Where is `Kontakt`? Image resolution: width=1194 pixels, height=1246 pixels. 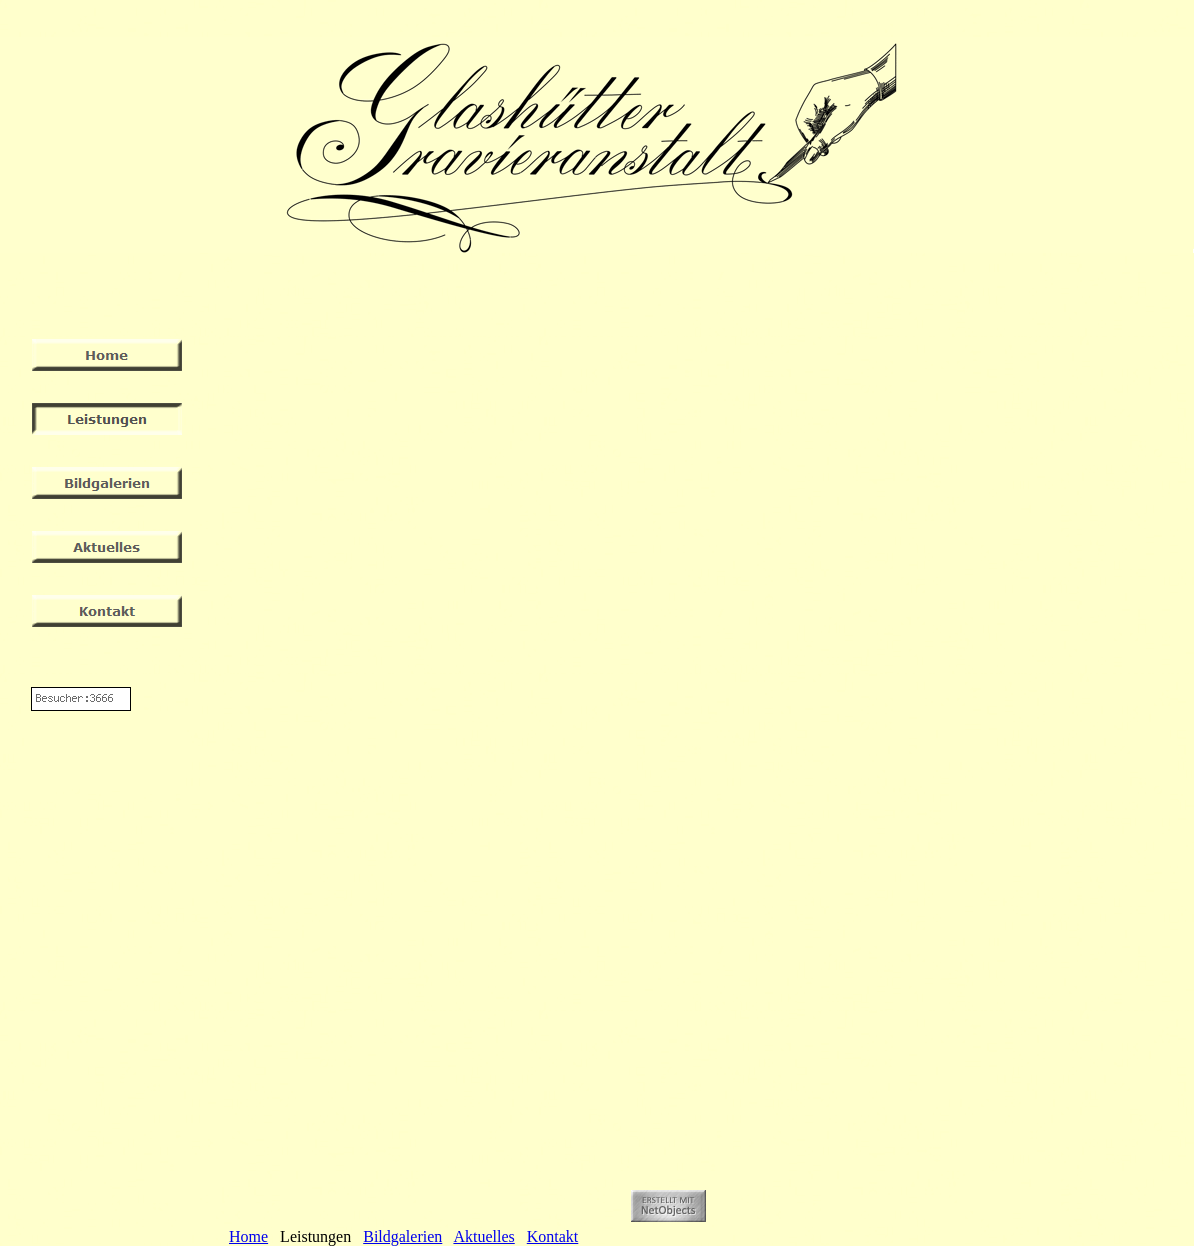 Kontakt is located at coordinates (553, 1236).